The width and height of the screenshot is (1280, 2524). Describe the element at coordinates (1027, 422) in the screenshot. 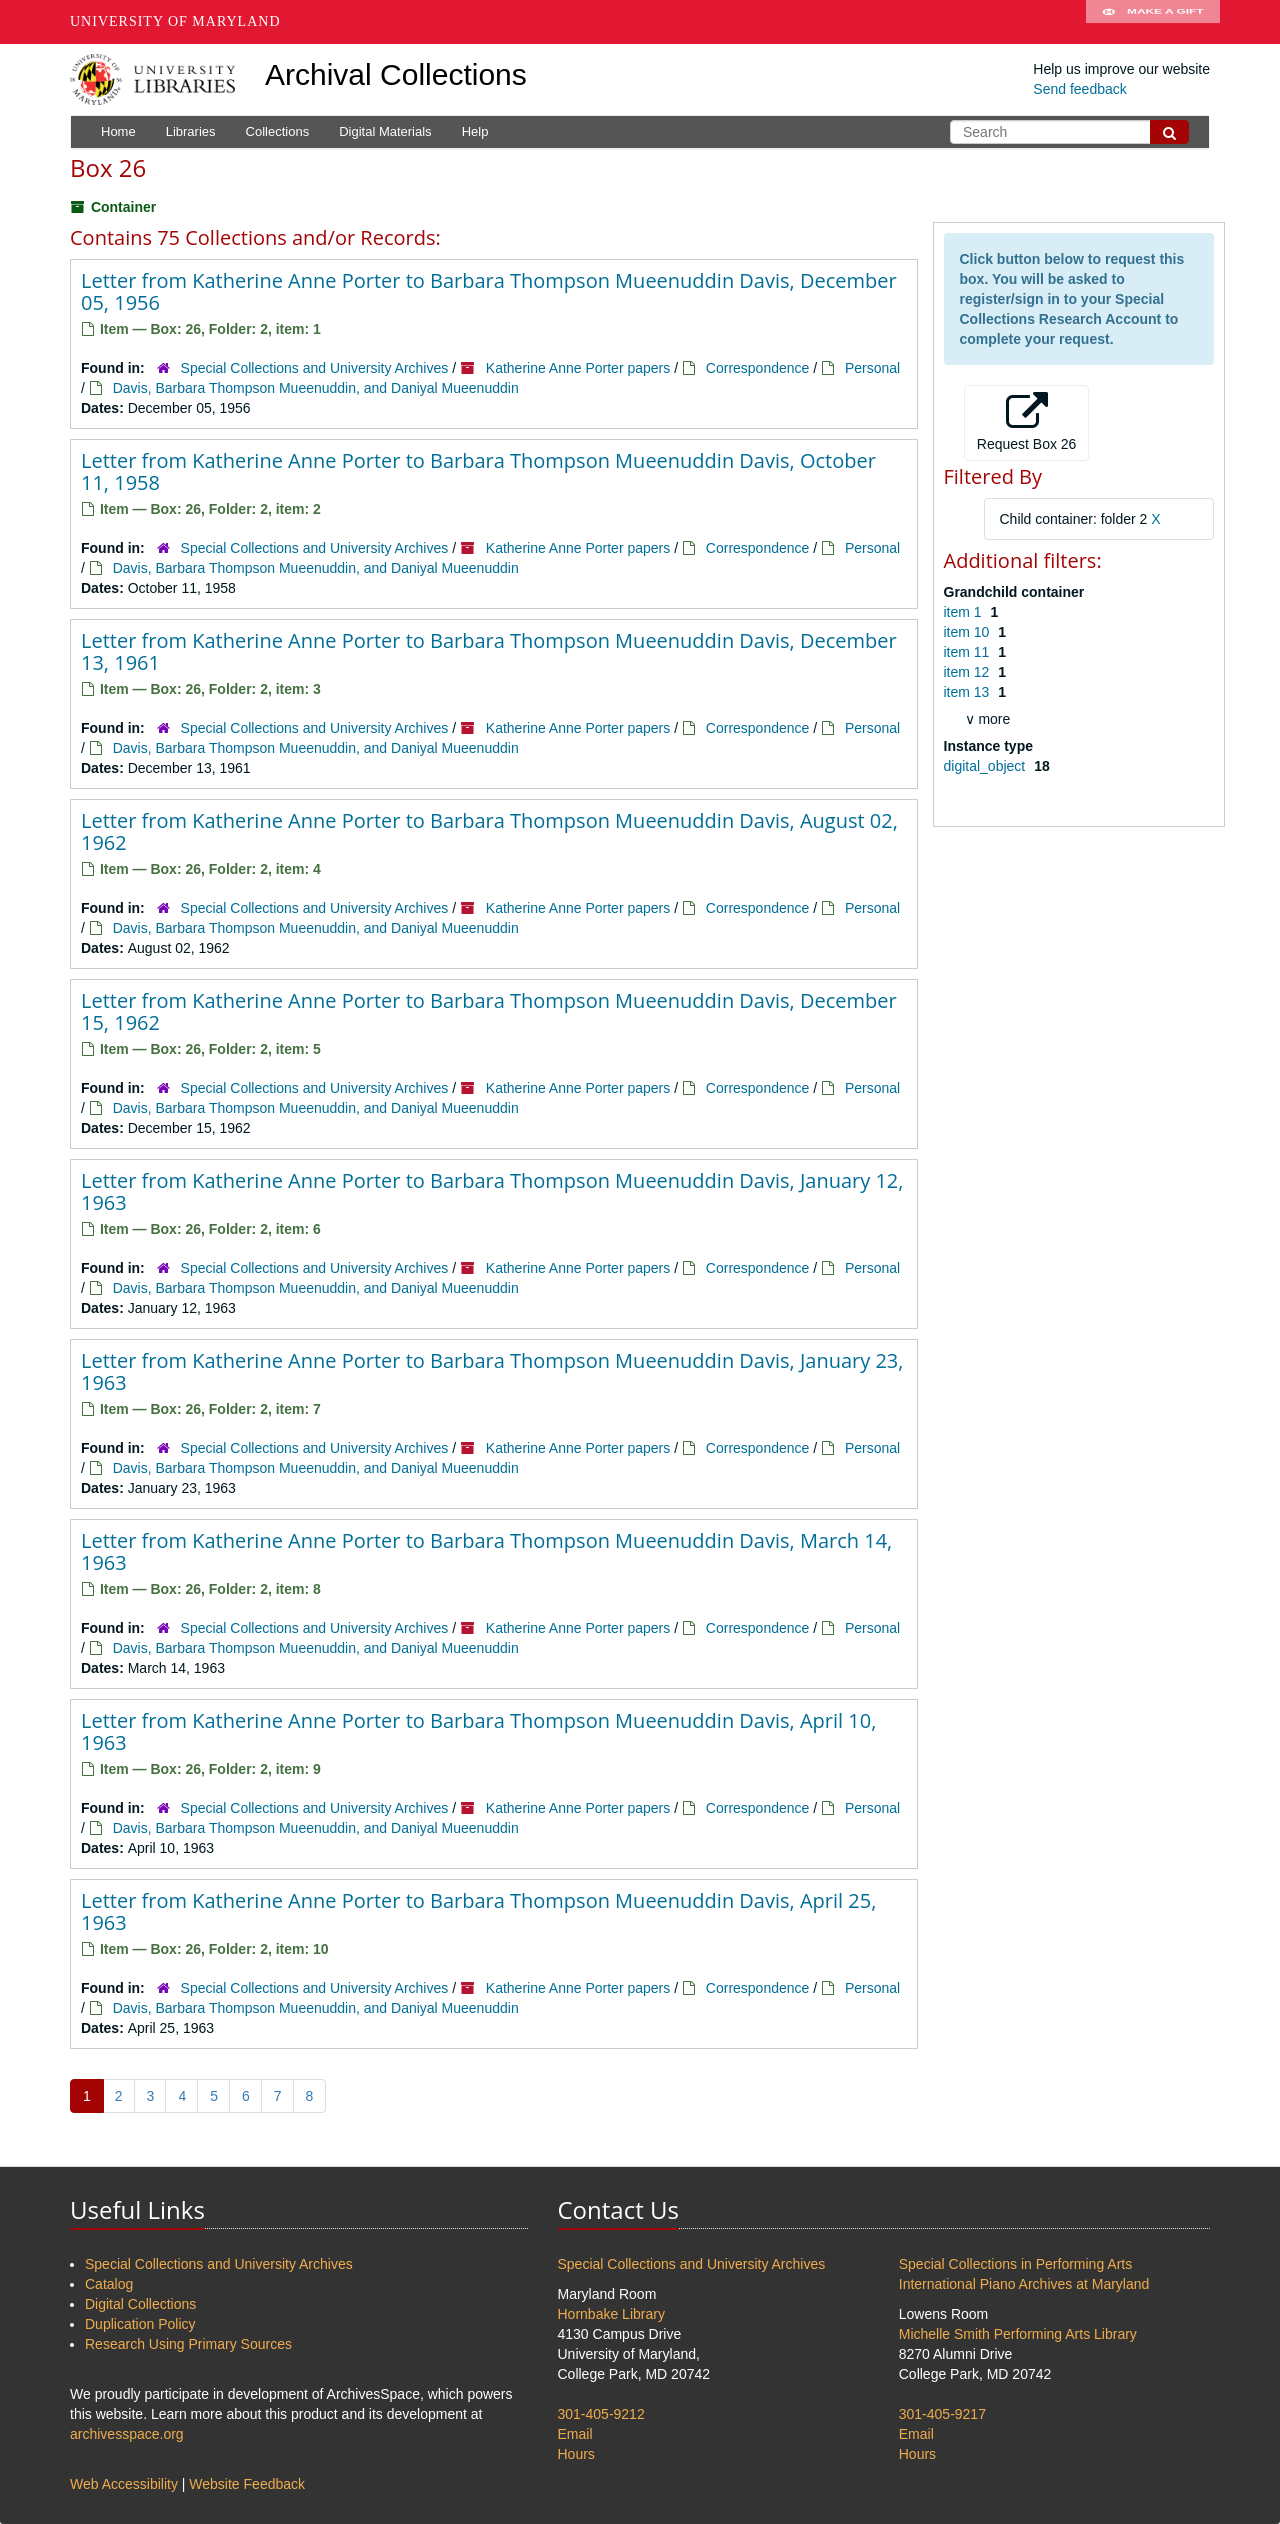

I see `Request Box 26` at that location.